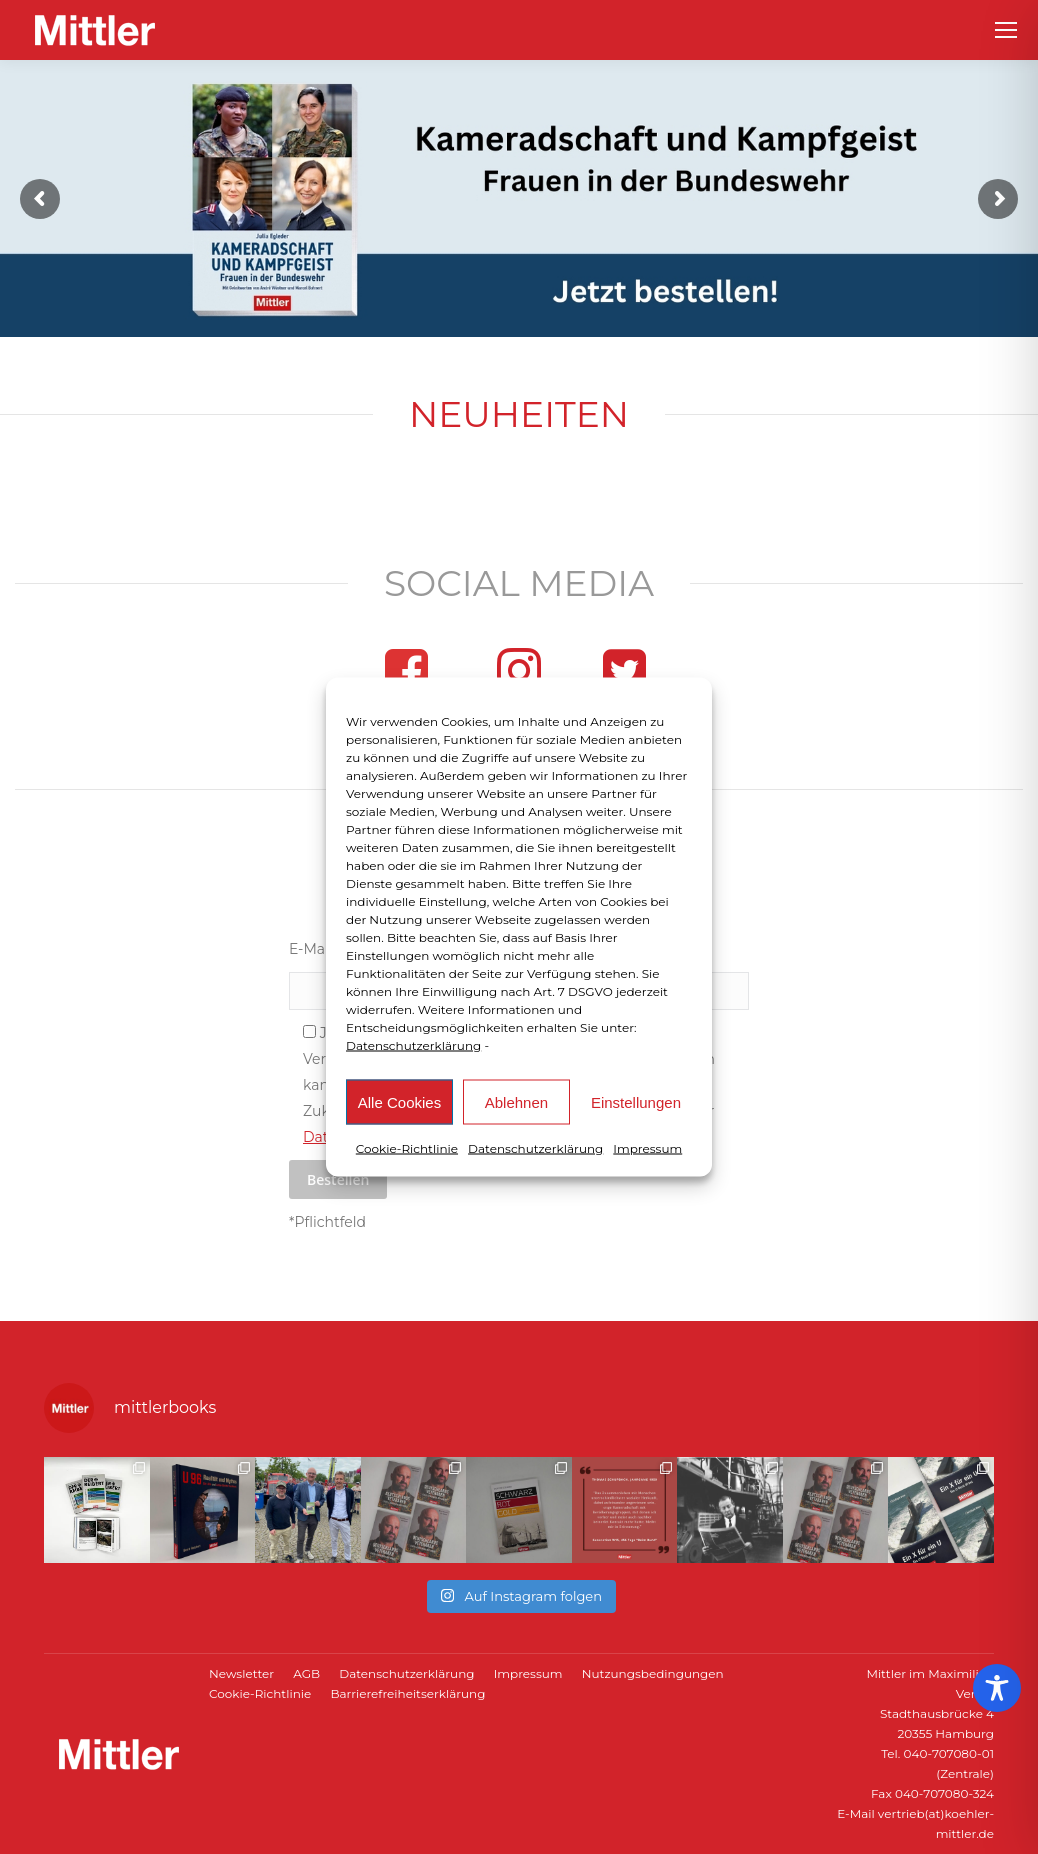  What do you see at coordinates (413, 1045) in the screenshot?
I see `Datenschutzerklärung` at bounding box center [413, 1045].